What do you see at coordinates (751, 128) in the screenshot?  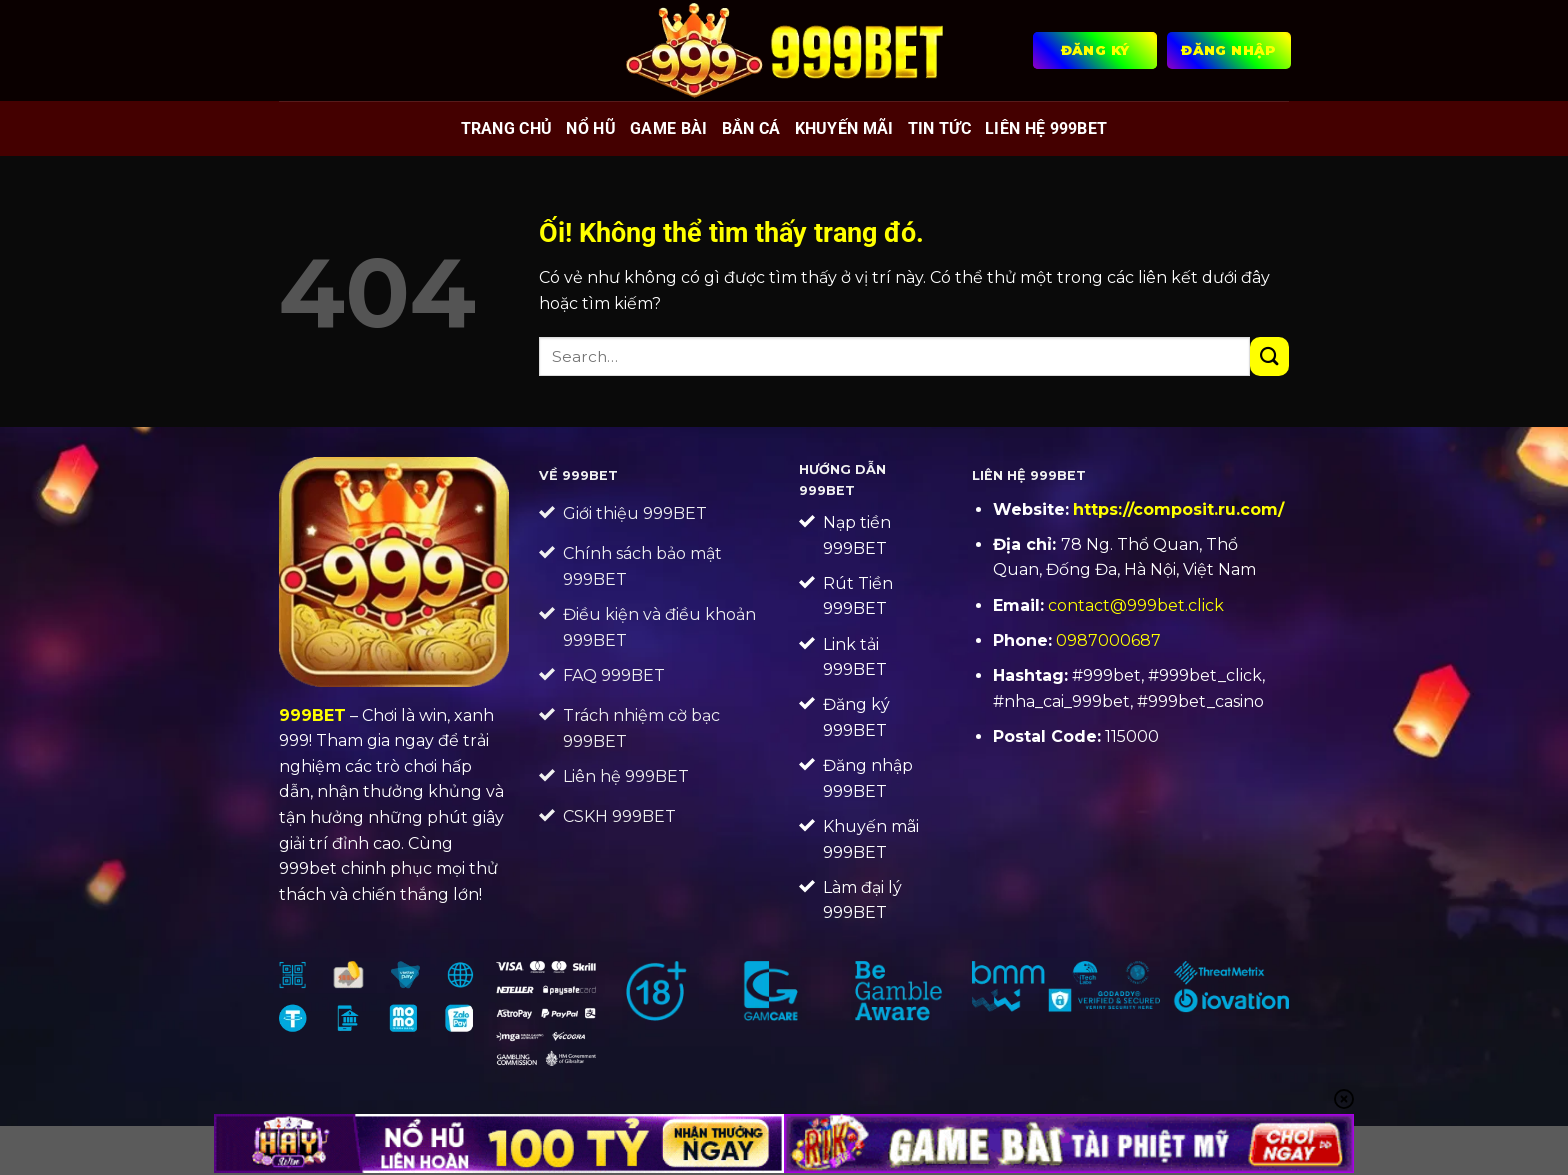 I see `Bắn cá` at bounding box center [751, 128].